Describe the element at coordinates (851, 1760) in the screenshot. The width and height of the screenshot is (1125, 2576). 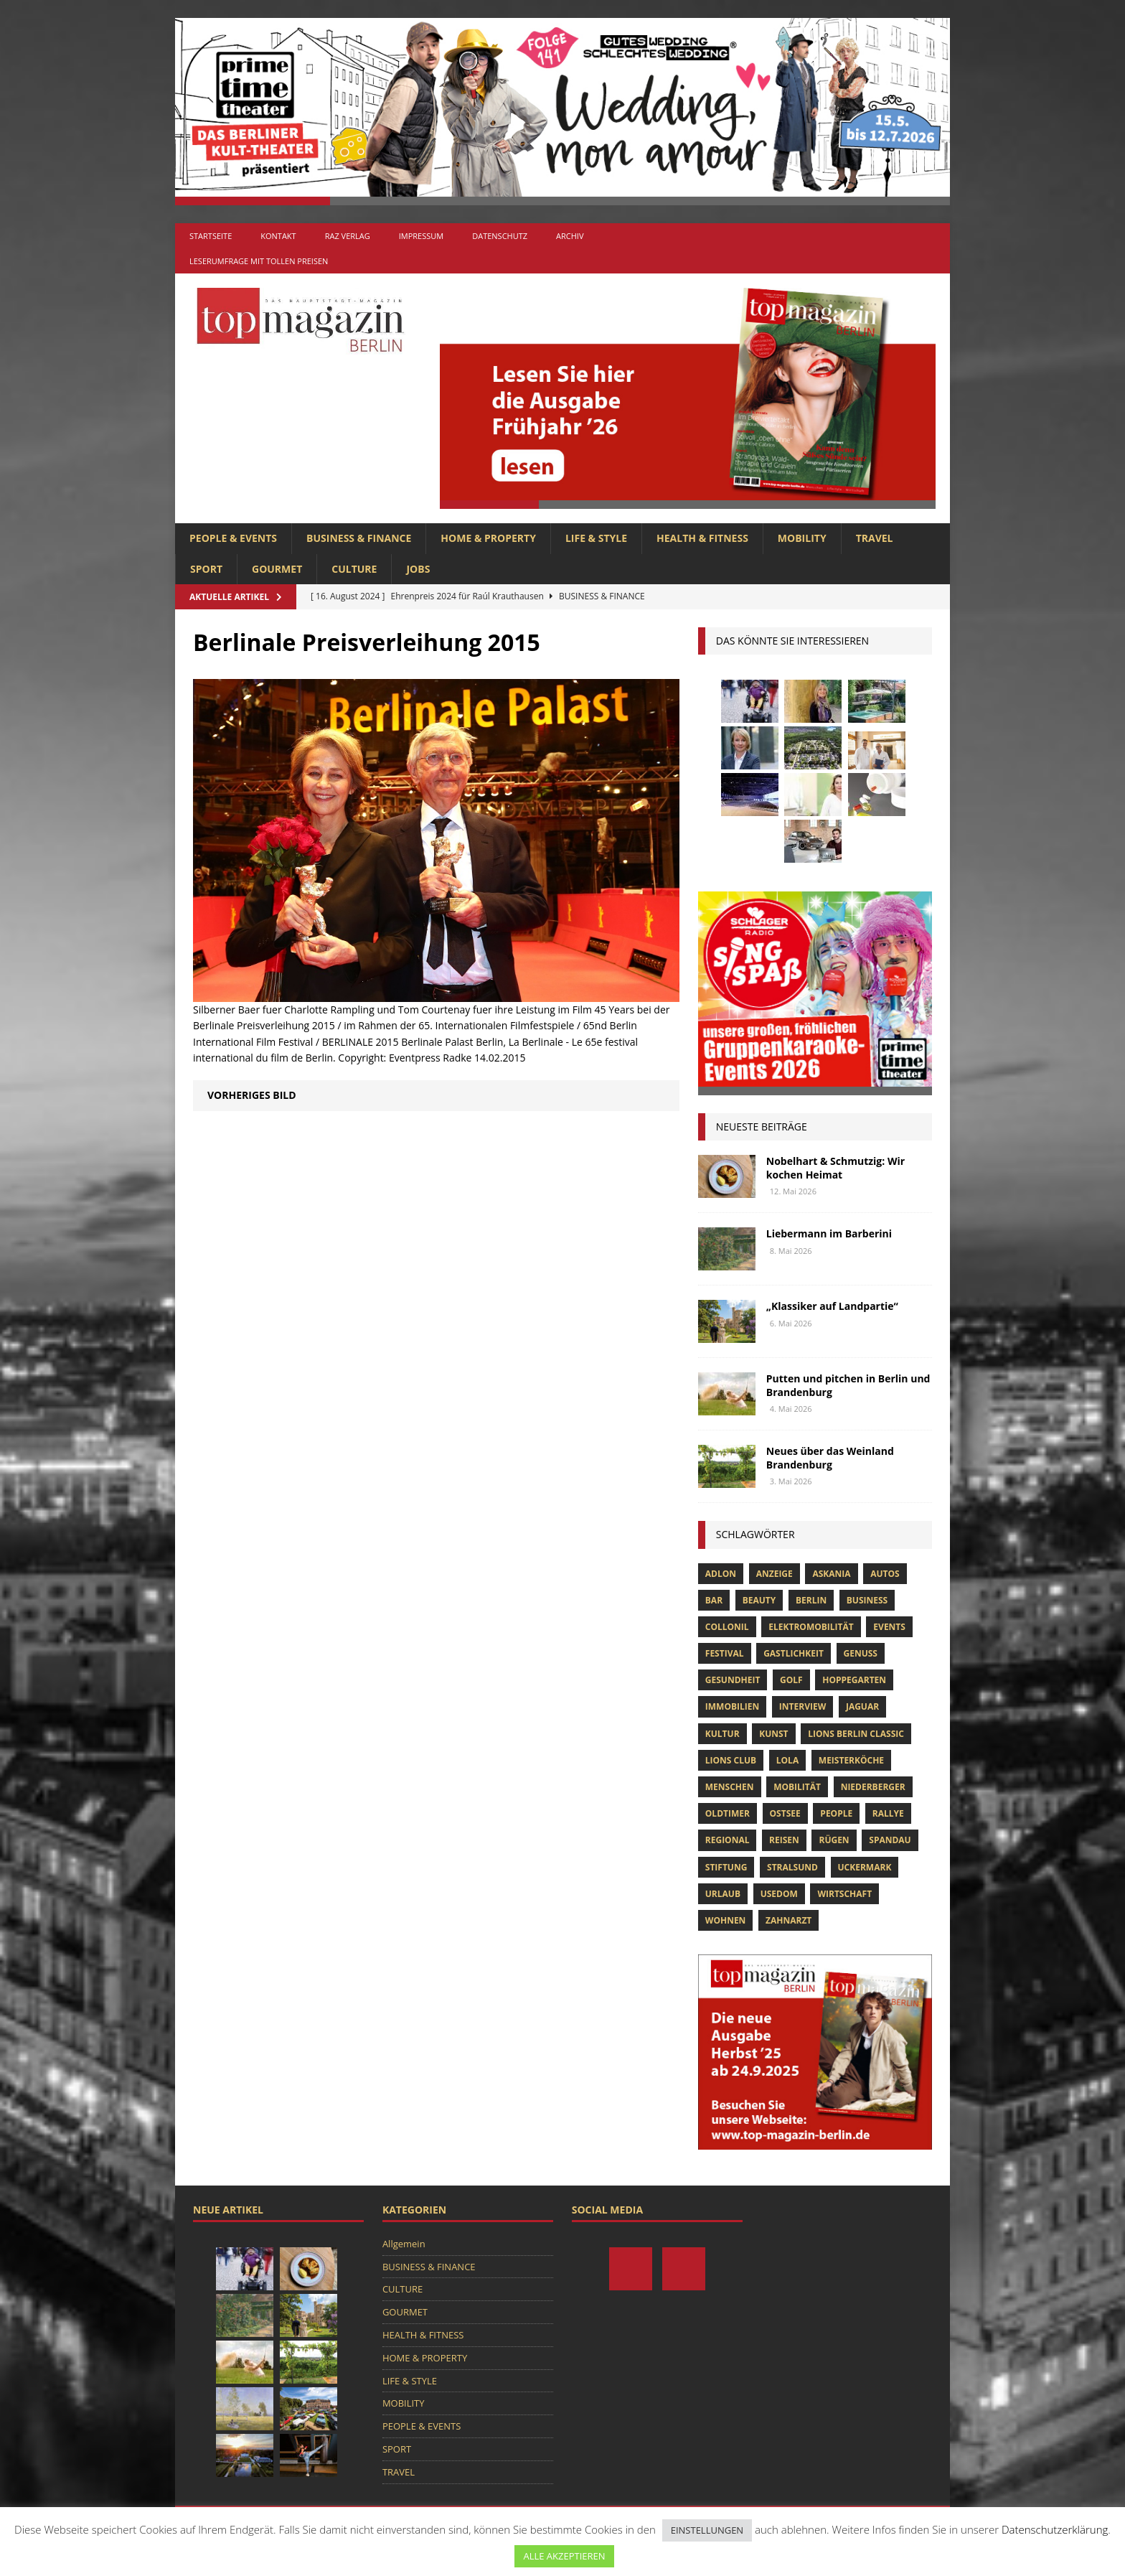
I see `Meisterköche` at that location.